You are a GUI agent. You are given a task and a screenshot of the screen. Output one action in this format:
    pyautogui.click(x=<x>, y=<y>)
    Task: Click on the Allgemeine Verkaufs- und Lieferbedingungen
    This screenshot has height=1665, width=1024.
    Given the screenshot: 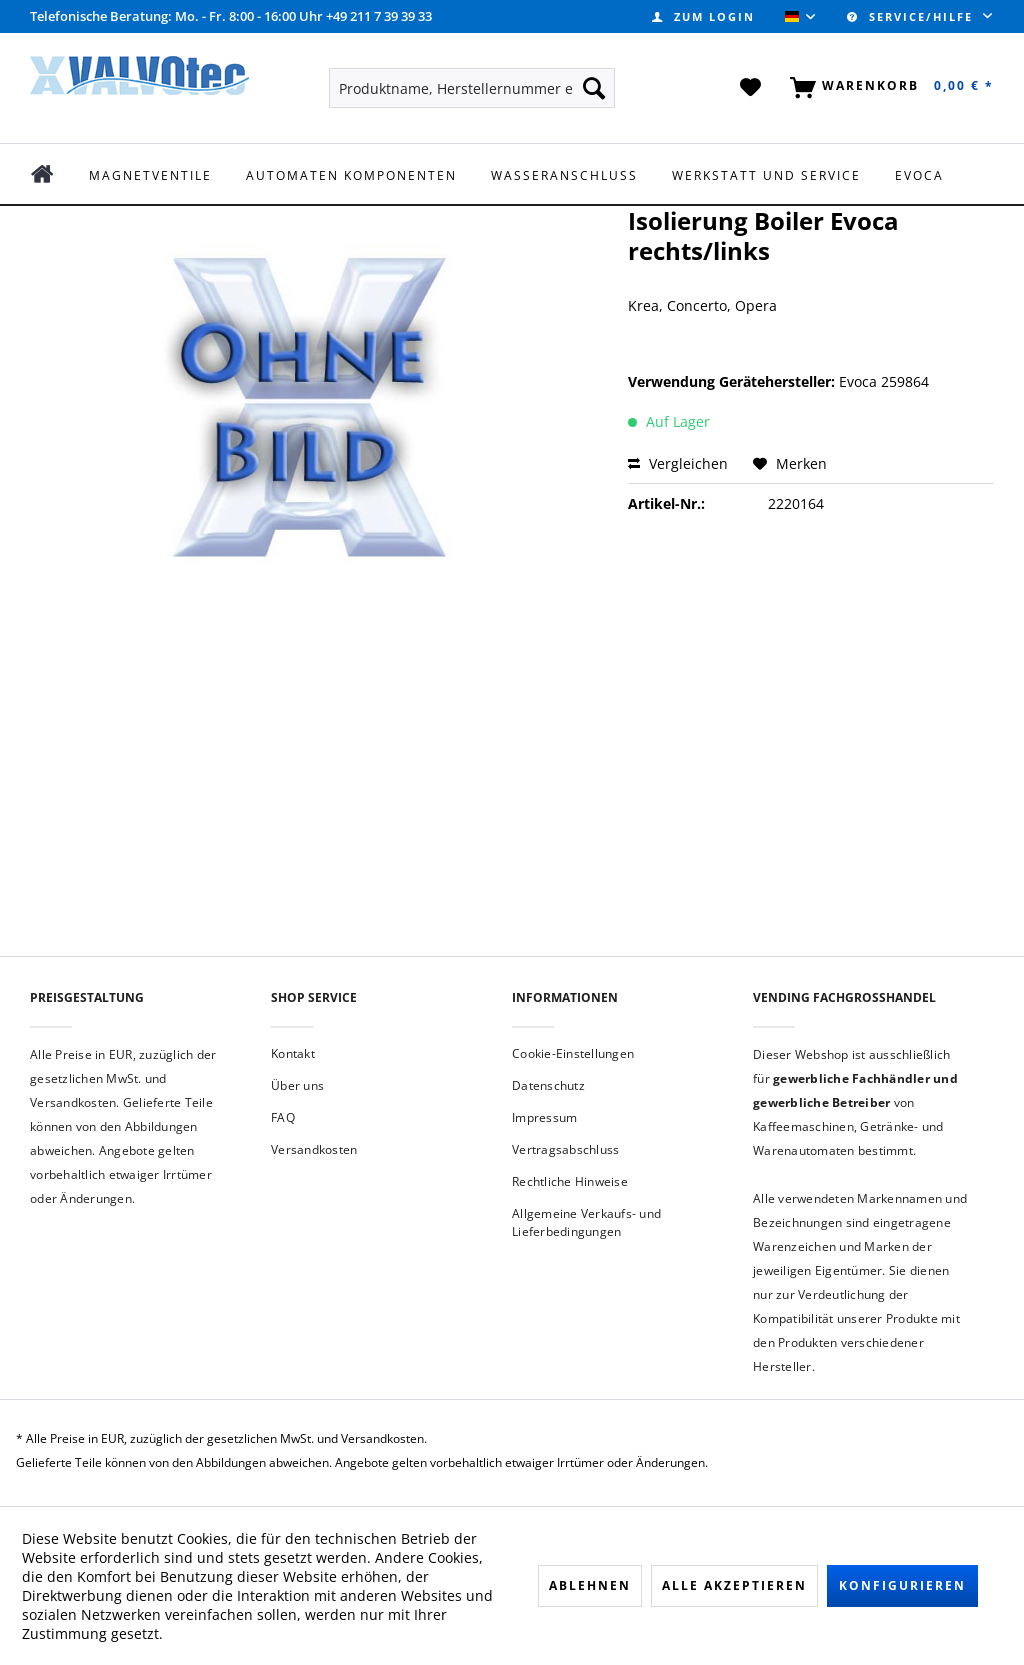 What is the action you would take?
    pyautogui.click(x=586, y=1222)
    